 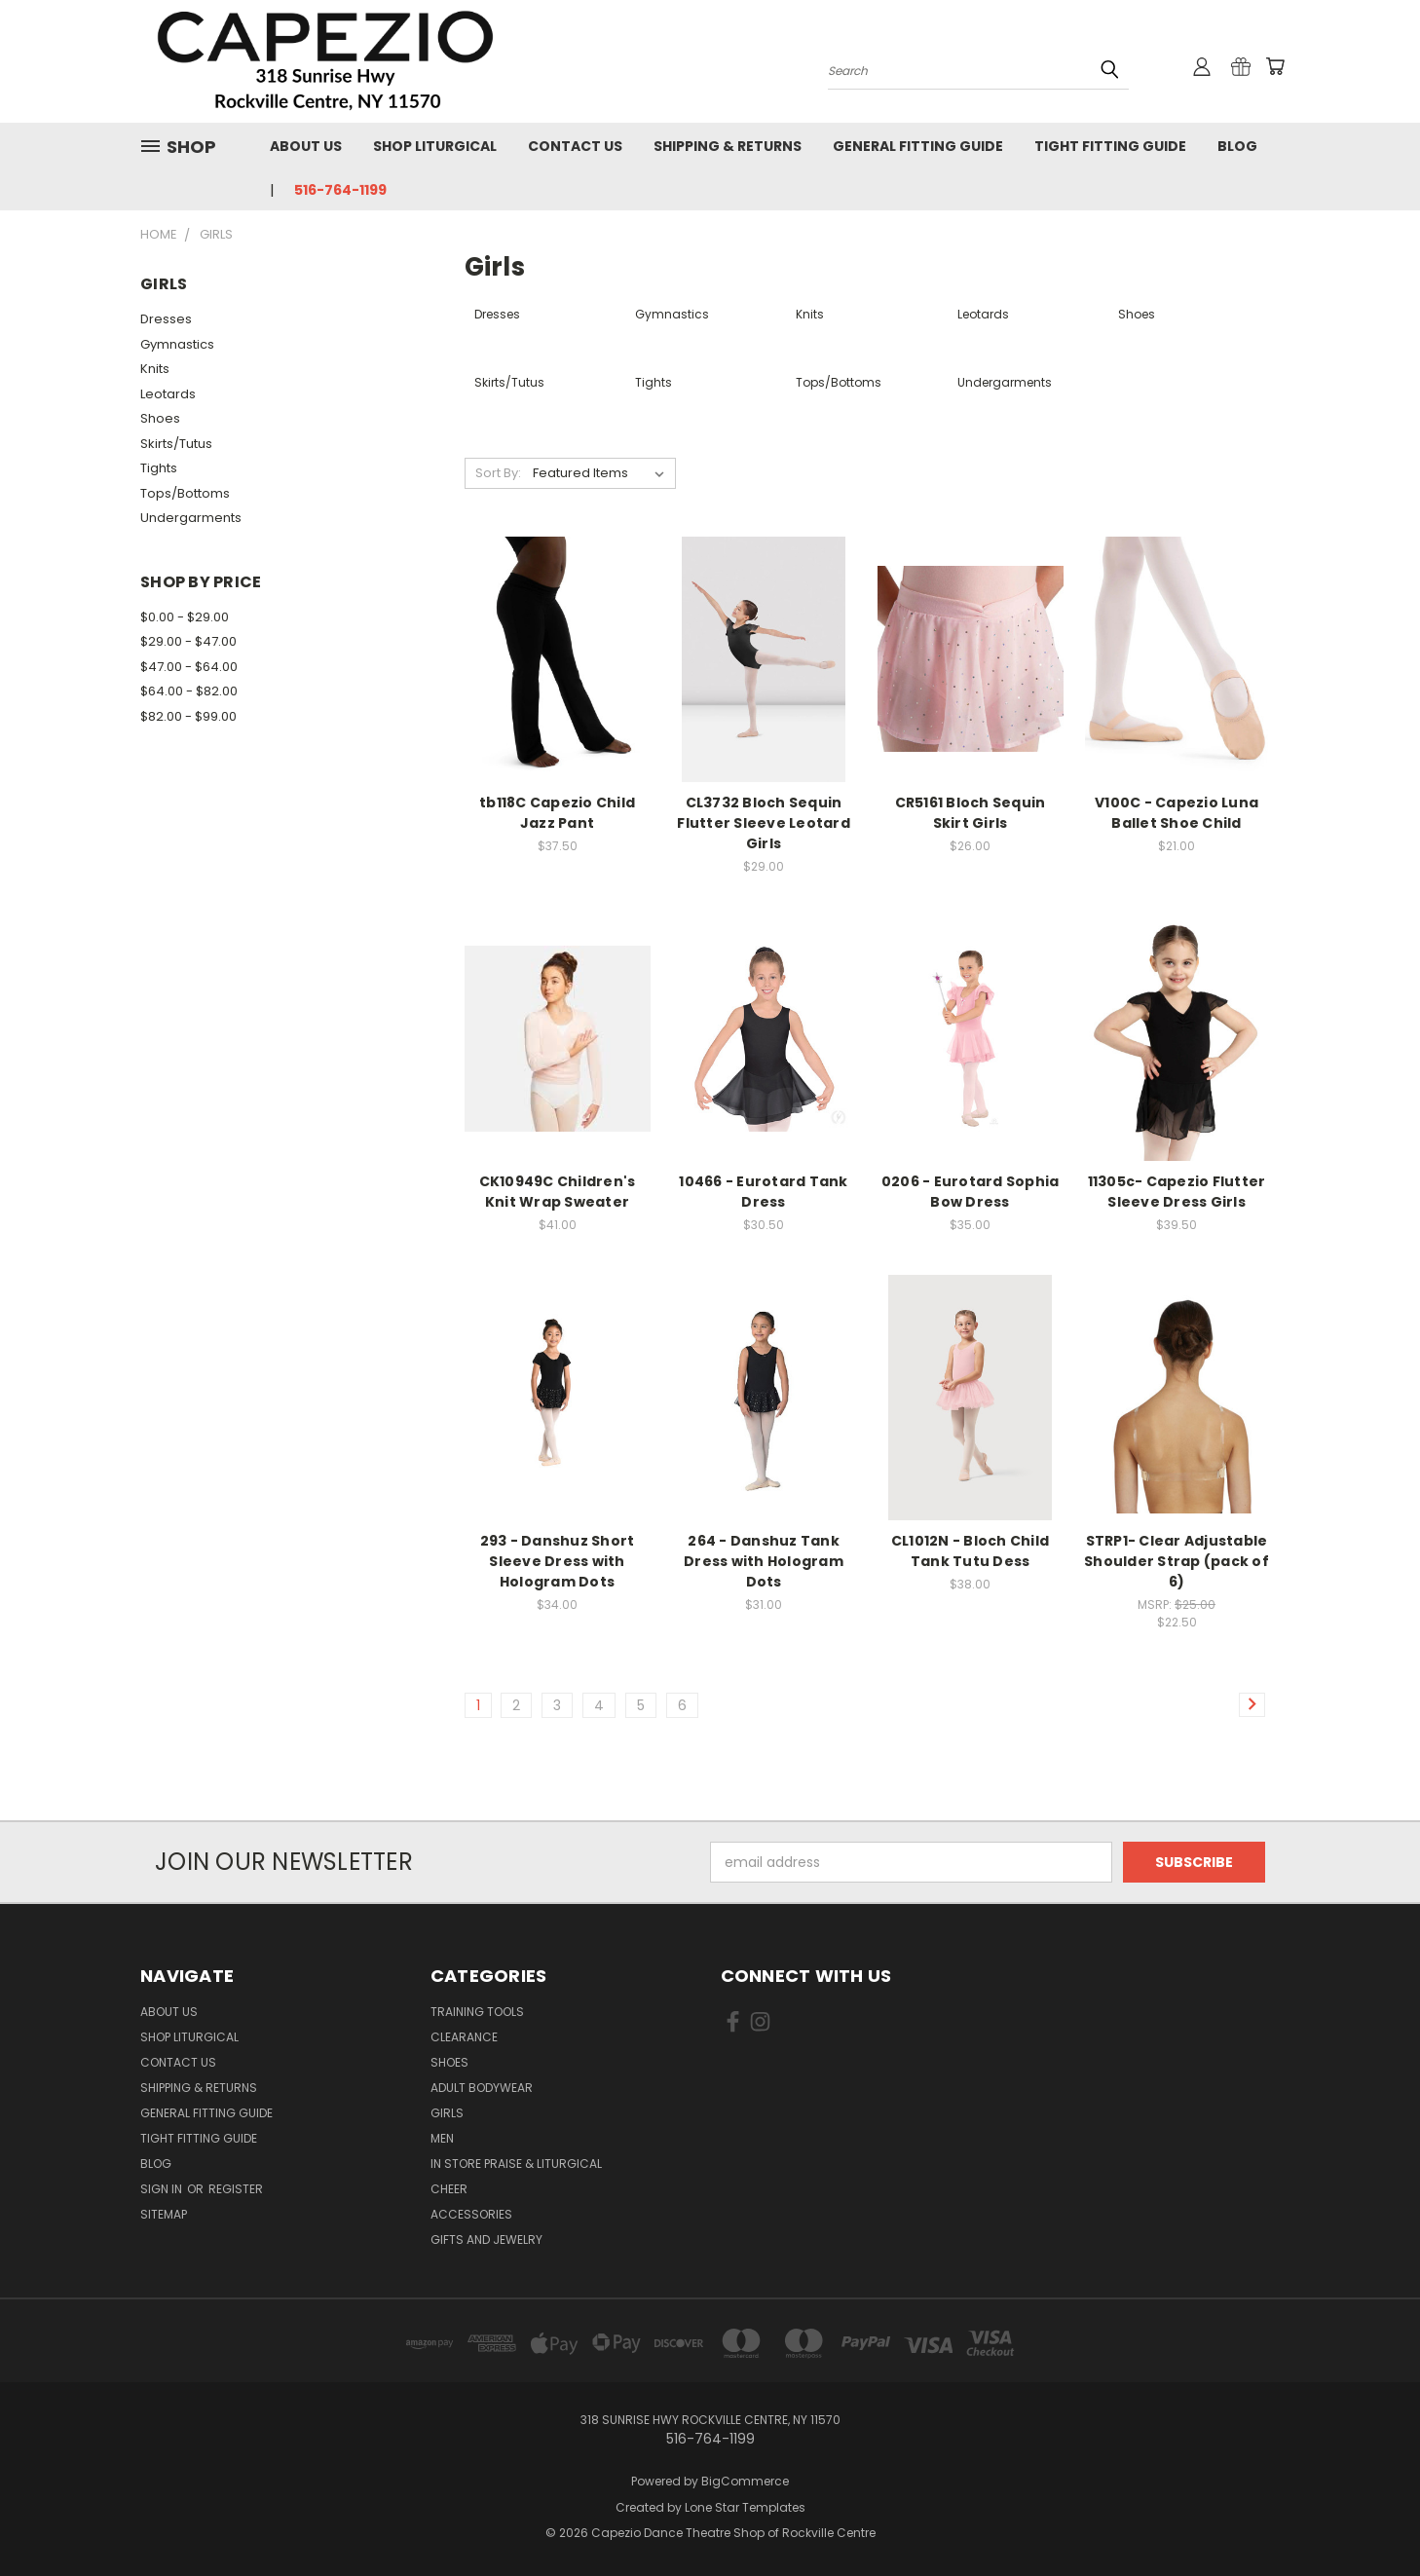 What do you see at coordinates (486, 2239) in the screenshot?
I see `Gifts and Jewelry` at bounding box center [486, 2239].